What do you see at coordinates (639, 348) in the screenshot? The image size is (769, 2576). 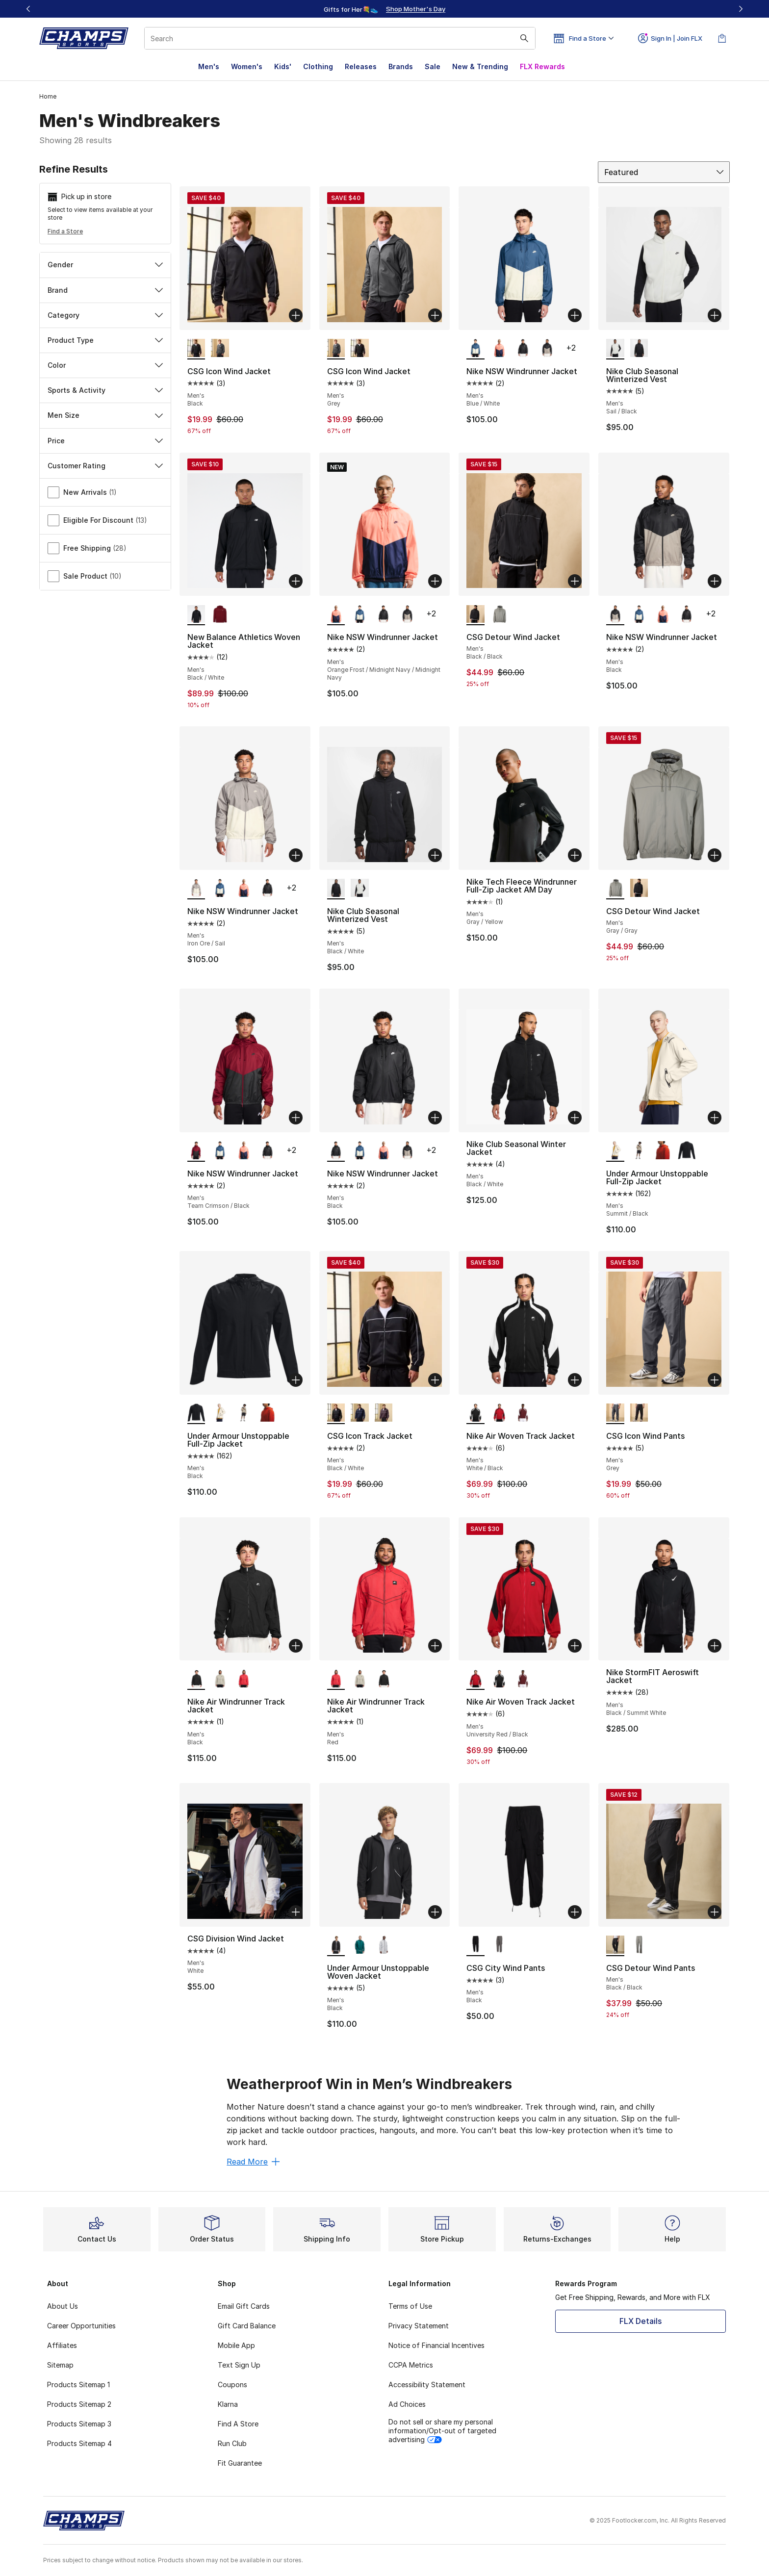 I see `[Nike Club Seasonal Winterized Vest - Men's Black/White]` at bounding box center [639, 348].